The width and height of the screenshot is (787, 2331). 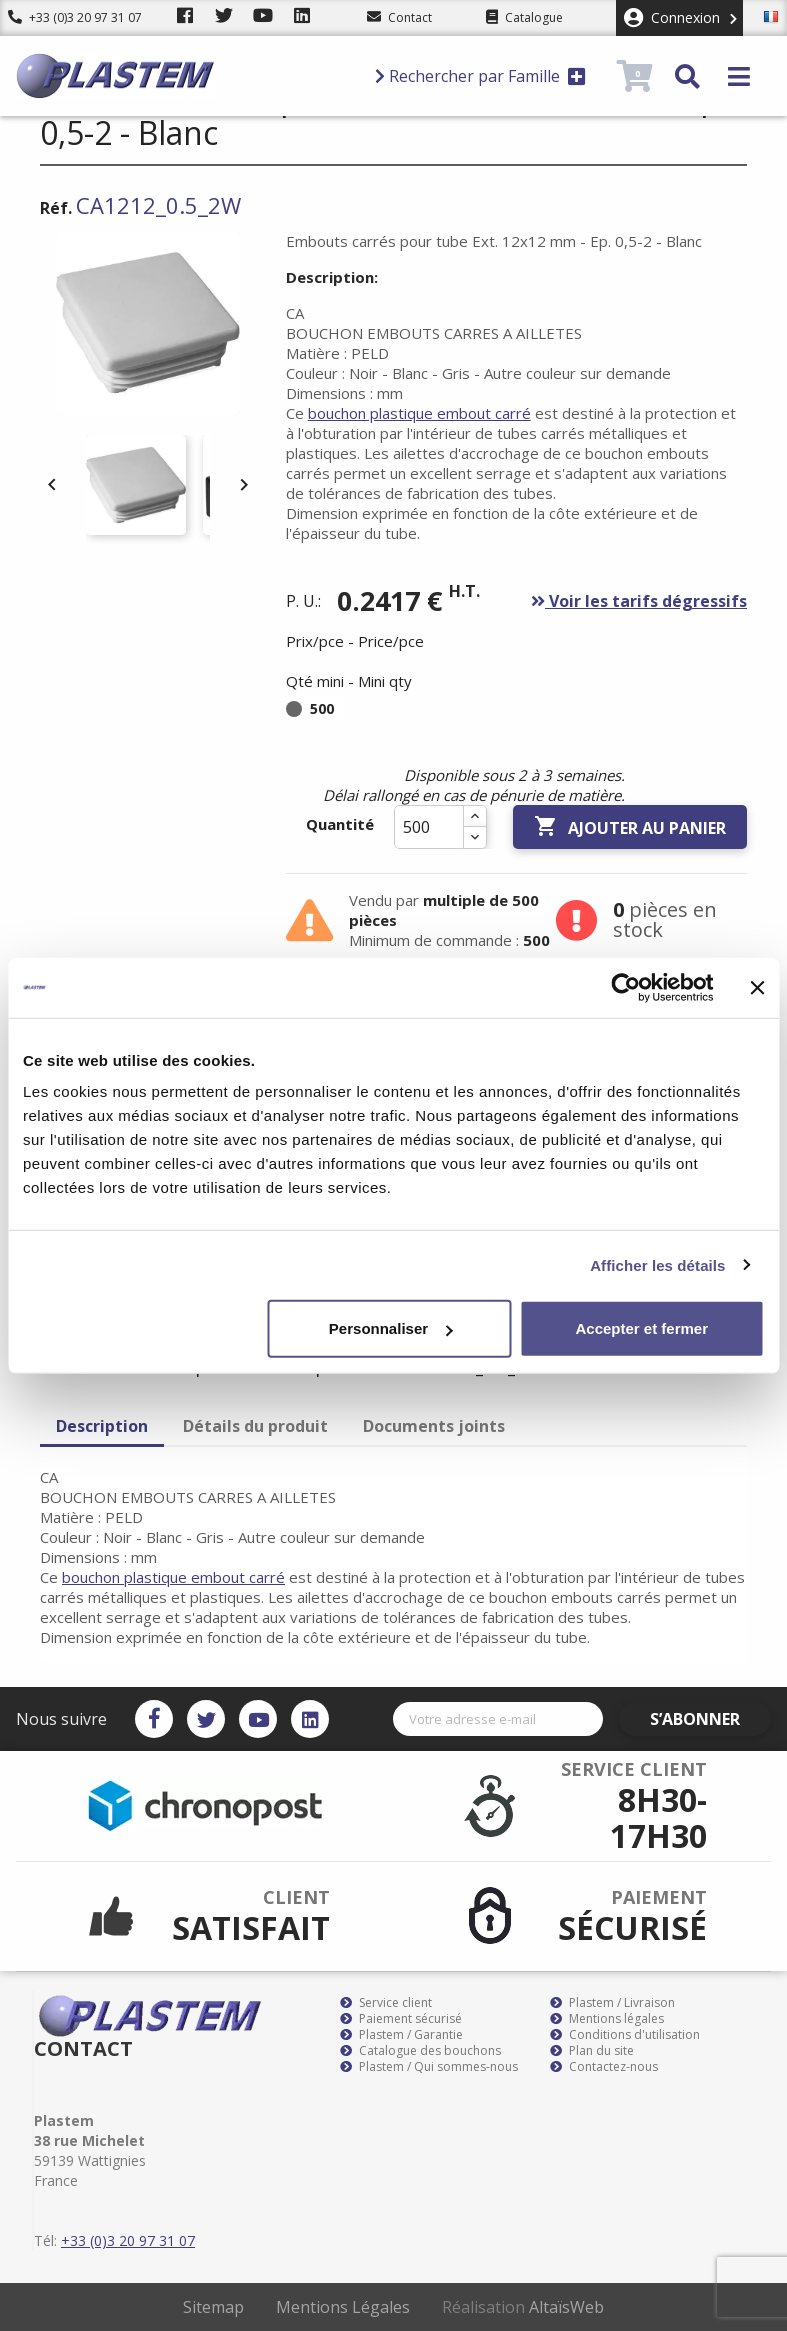 What do you see at coordinates (401, 2019) in the screenshot?
I see `Paiement sécurisé` at bounding box center [401, 2019].